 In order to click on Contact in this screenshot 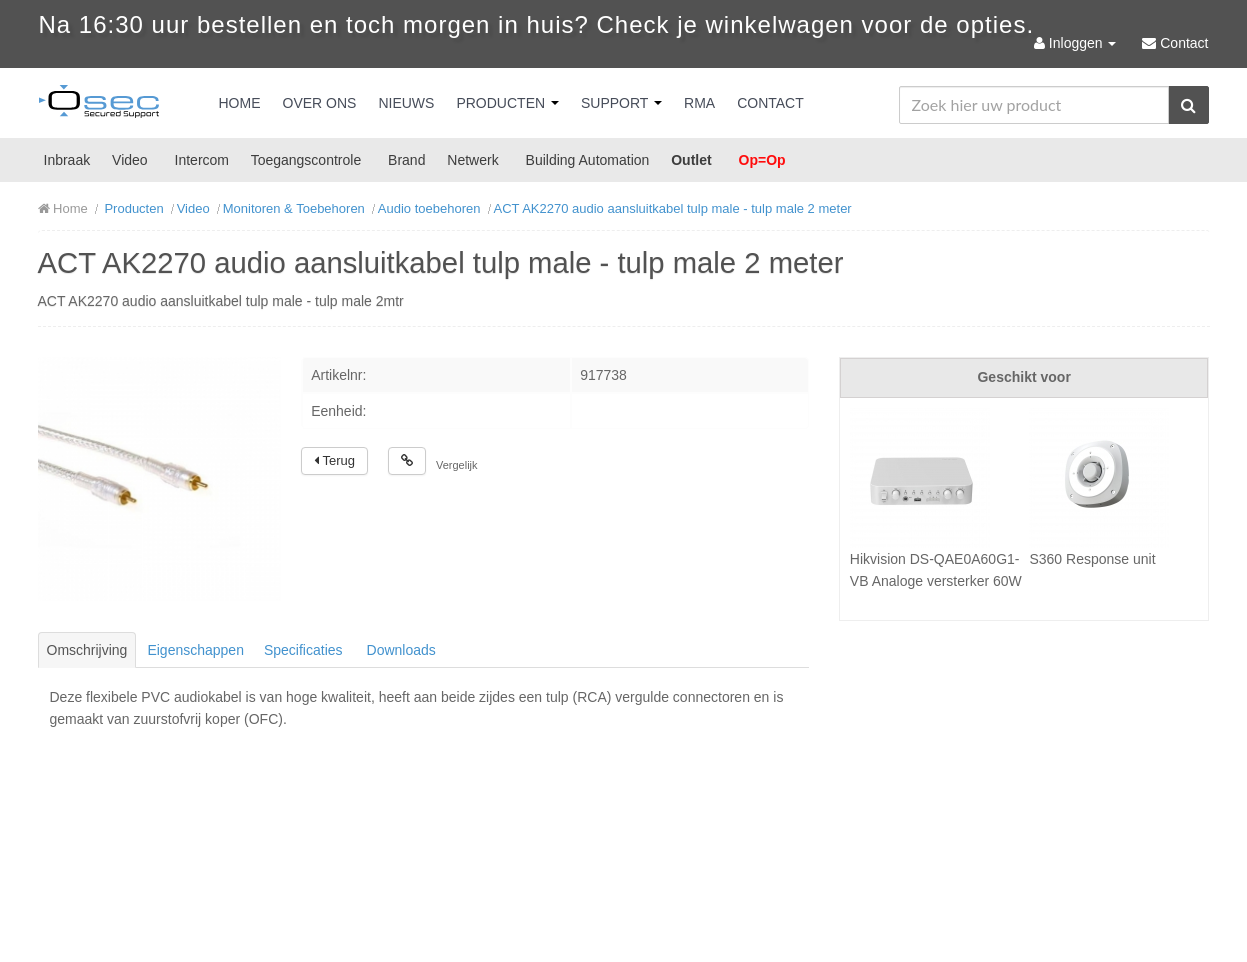, I will do `click(770, 103)`.